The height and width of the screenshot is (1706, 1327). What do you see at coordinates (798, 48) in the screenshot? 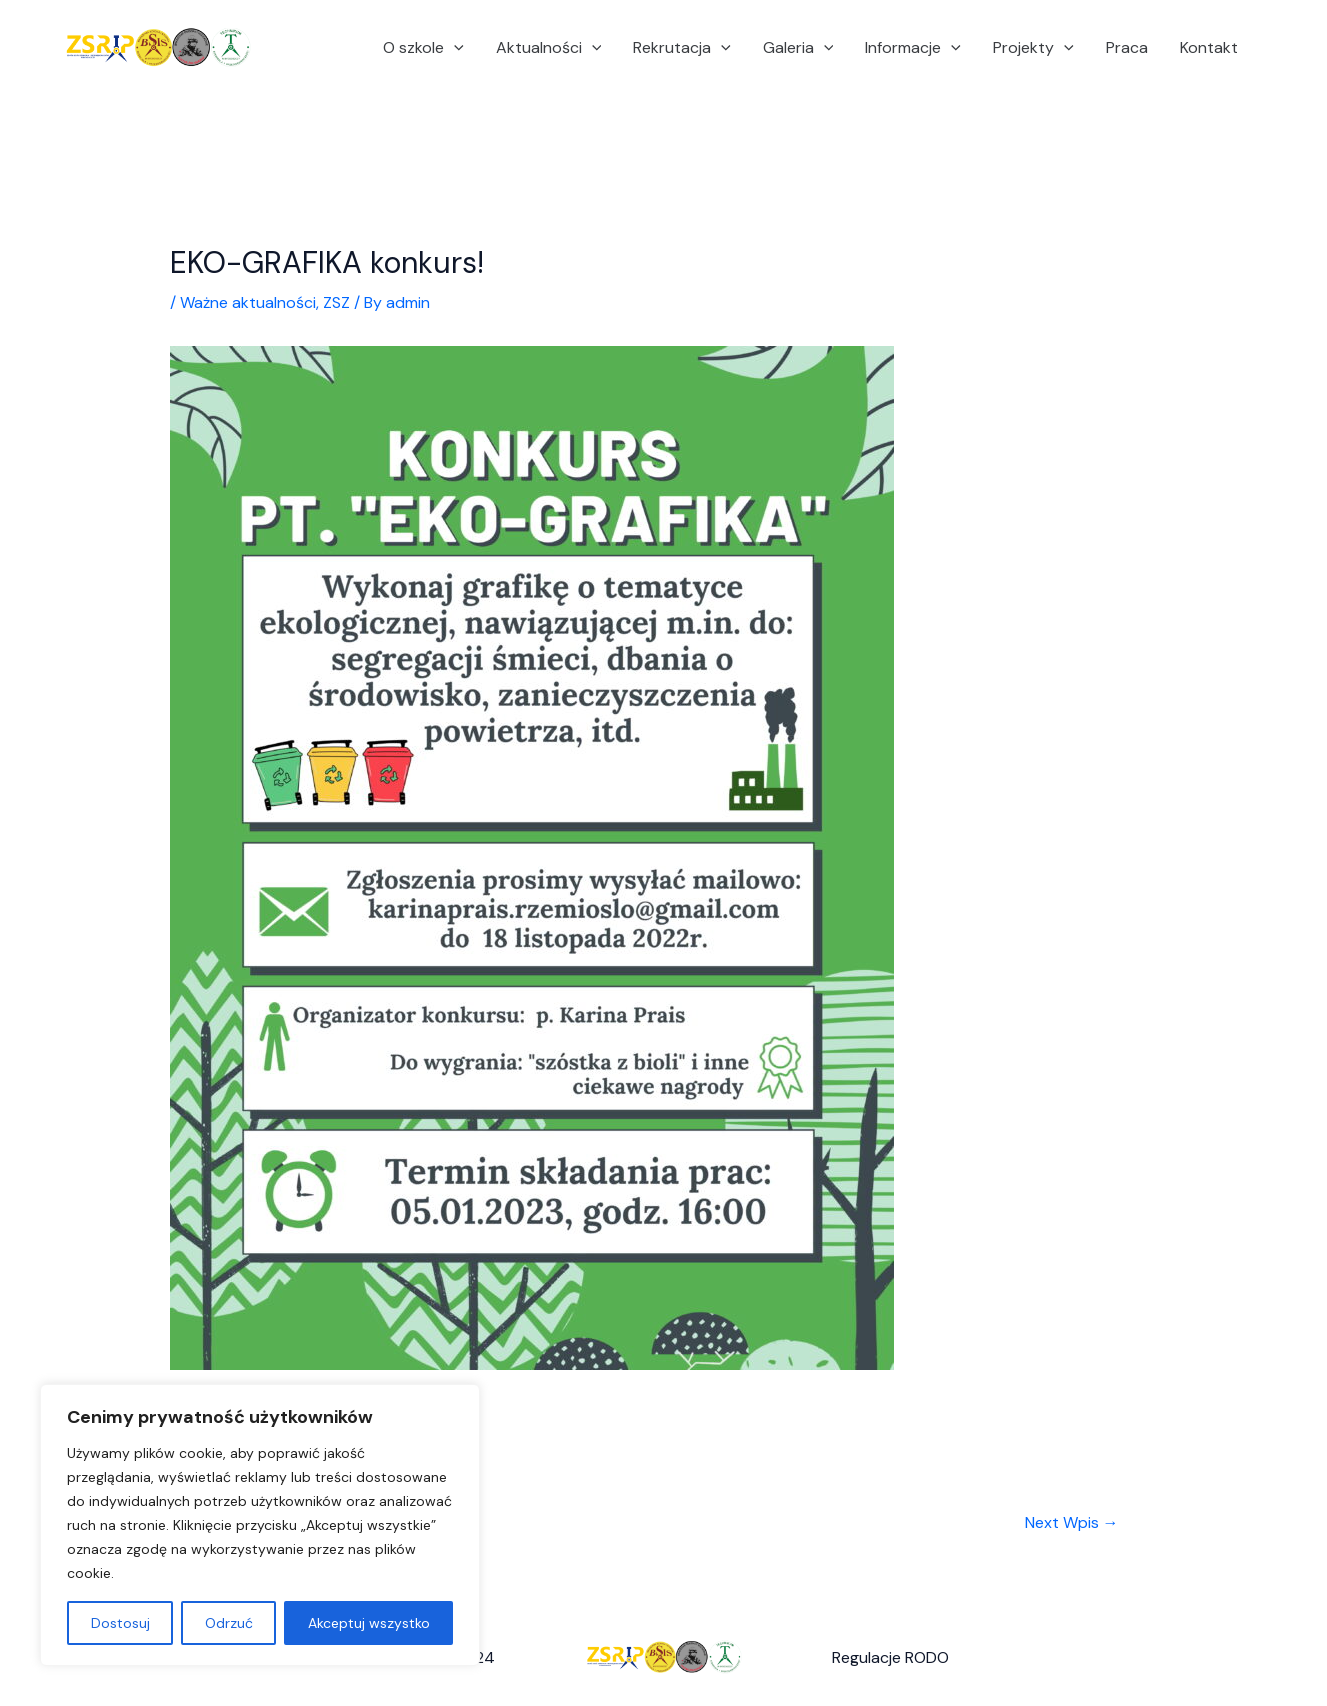
I see `Galeria` at bounding box center [798, 48].